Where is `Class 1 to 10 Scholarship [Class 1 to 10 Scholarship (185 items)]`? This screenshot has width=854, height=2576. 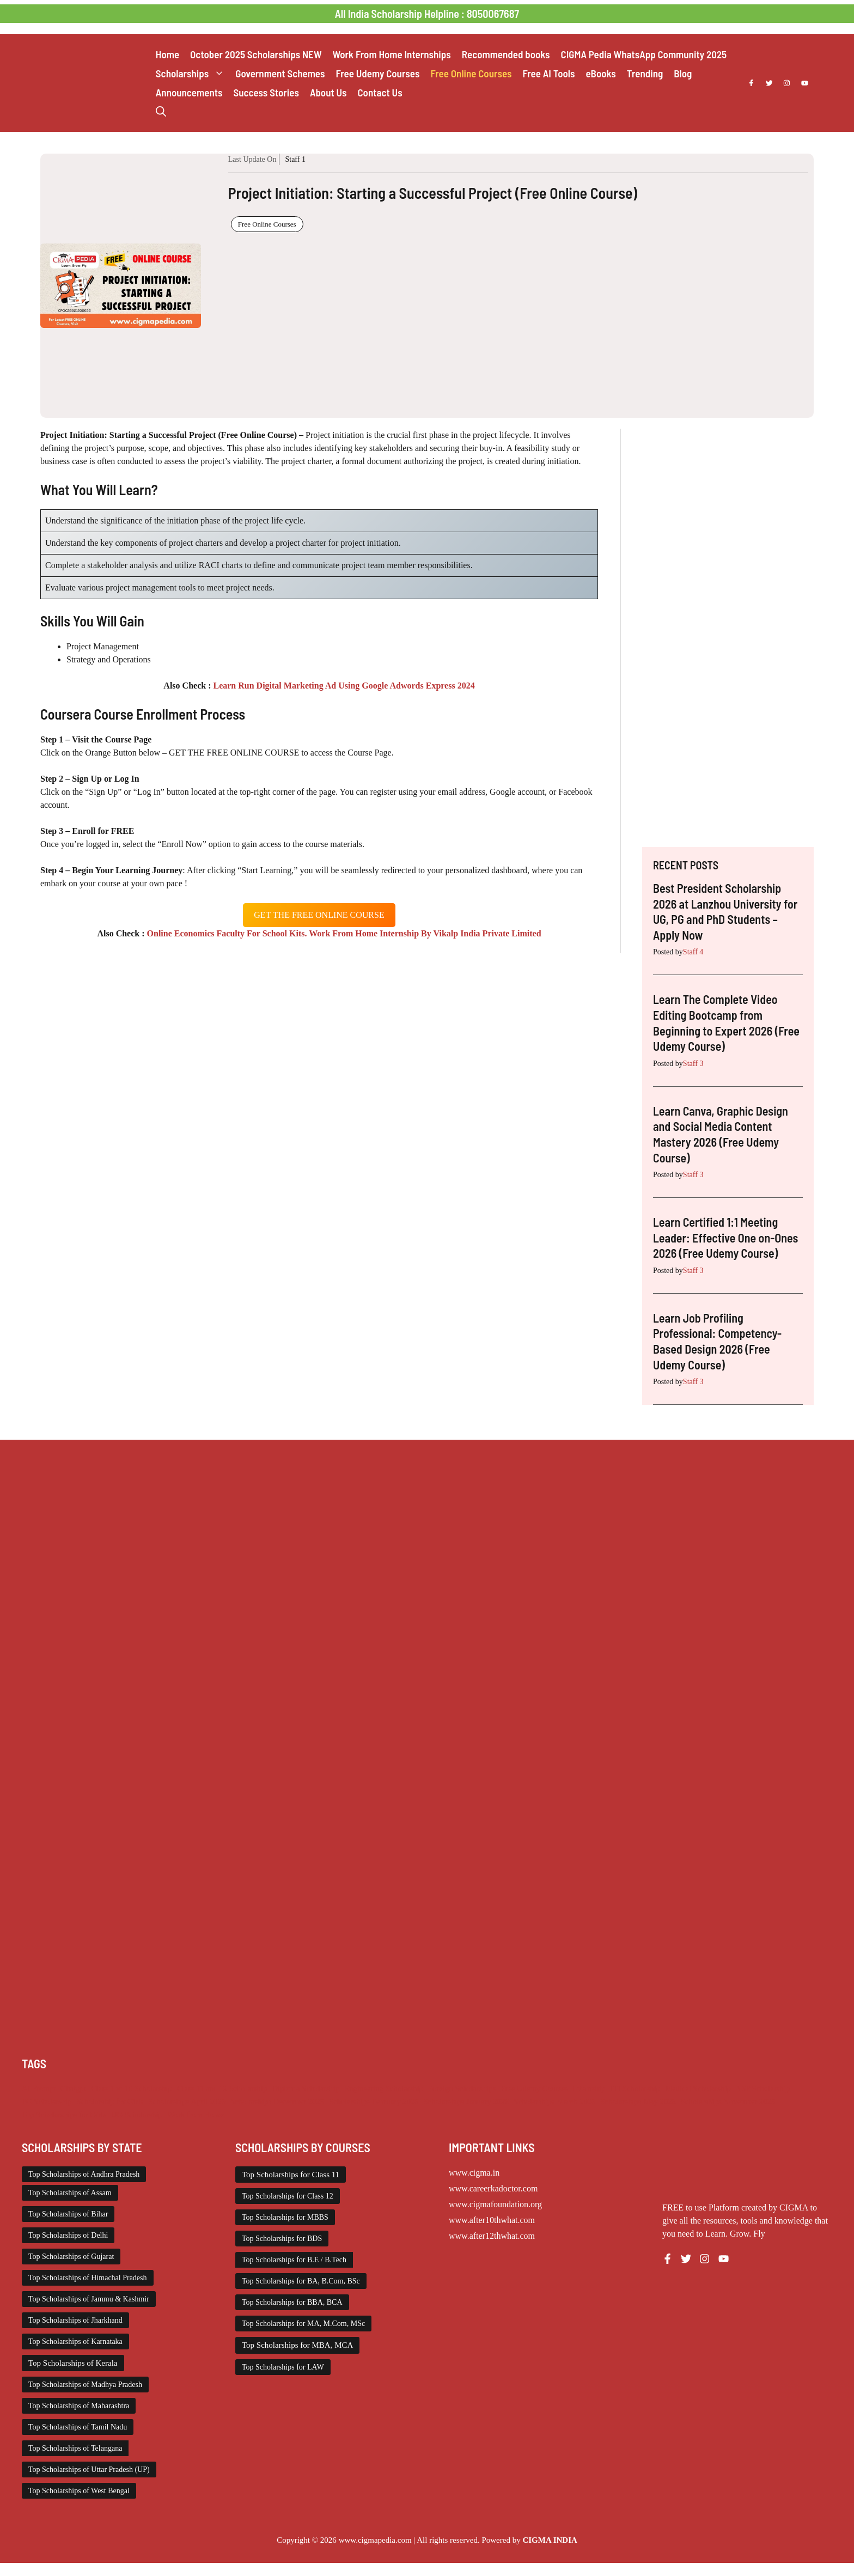 Class 1 to 10 Scholarship [Class 1 to 10 Scholarship (185 items)] is located at coordinates (131, 2088).